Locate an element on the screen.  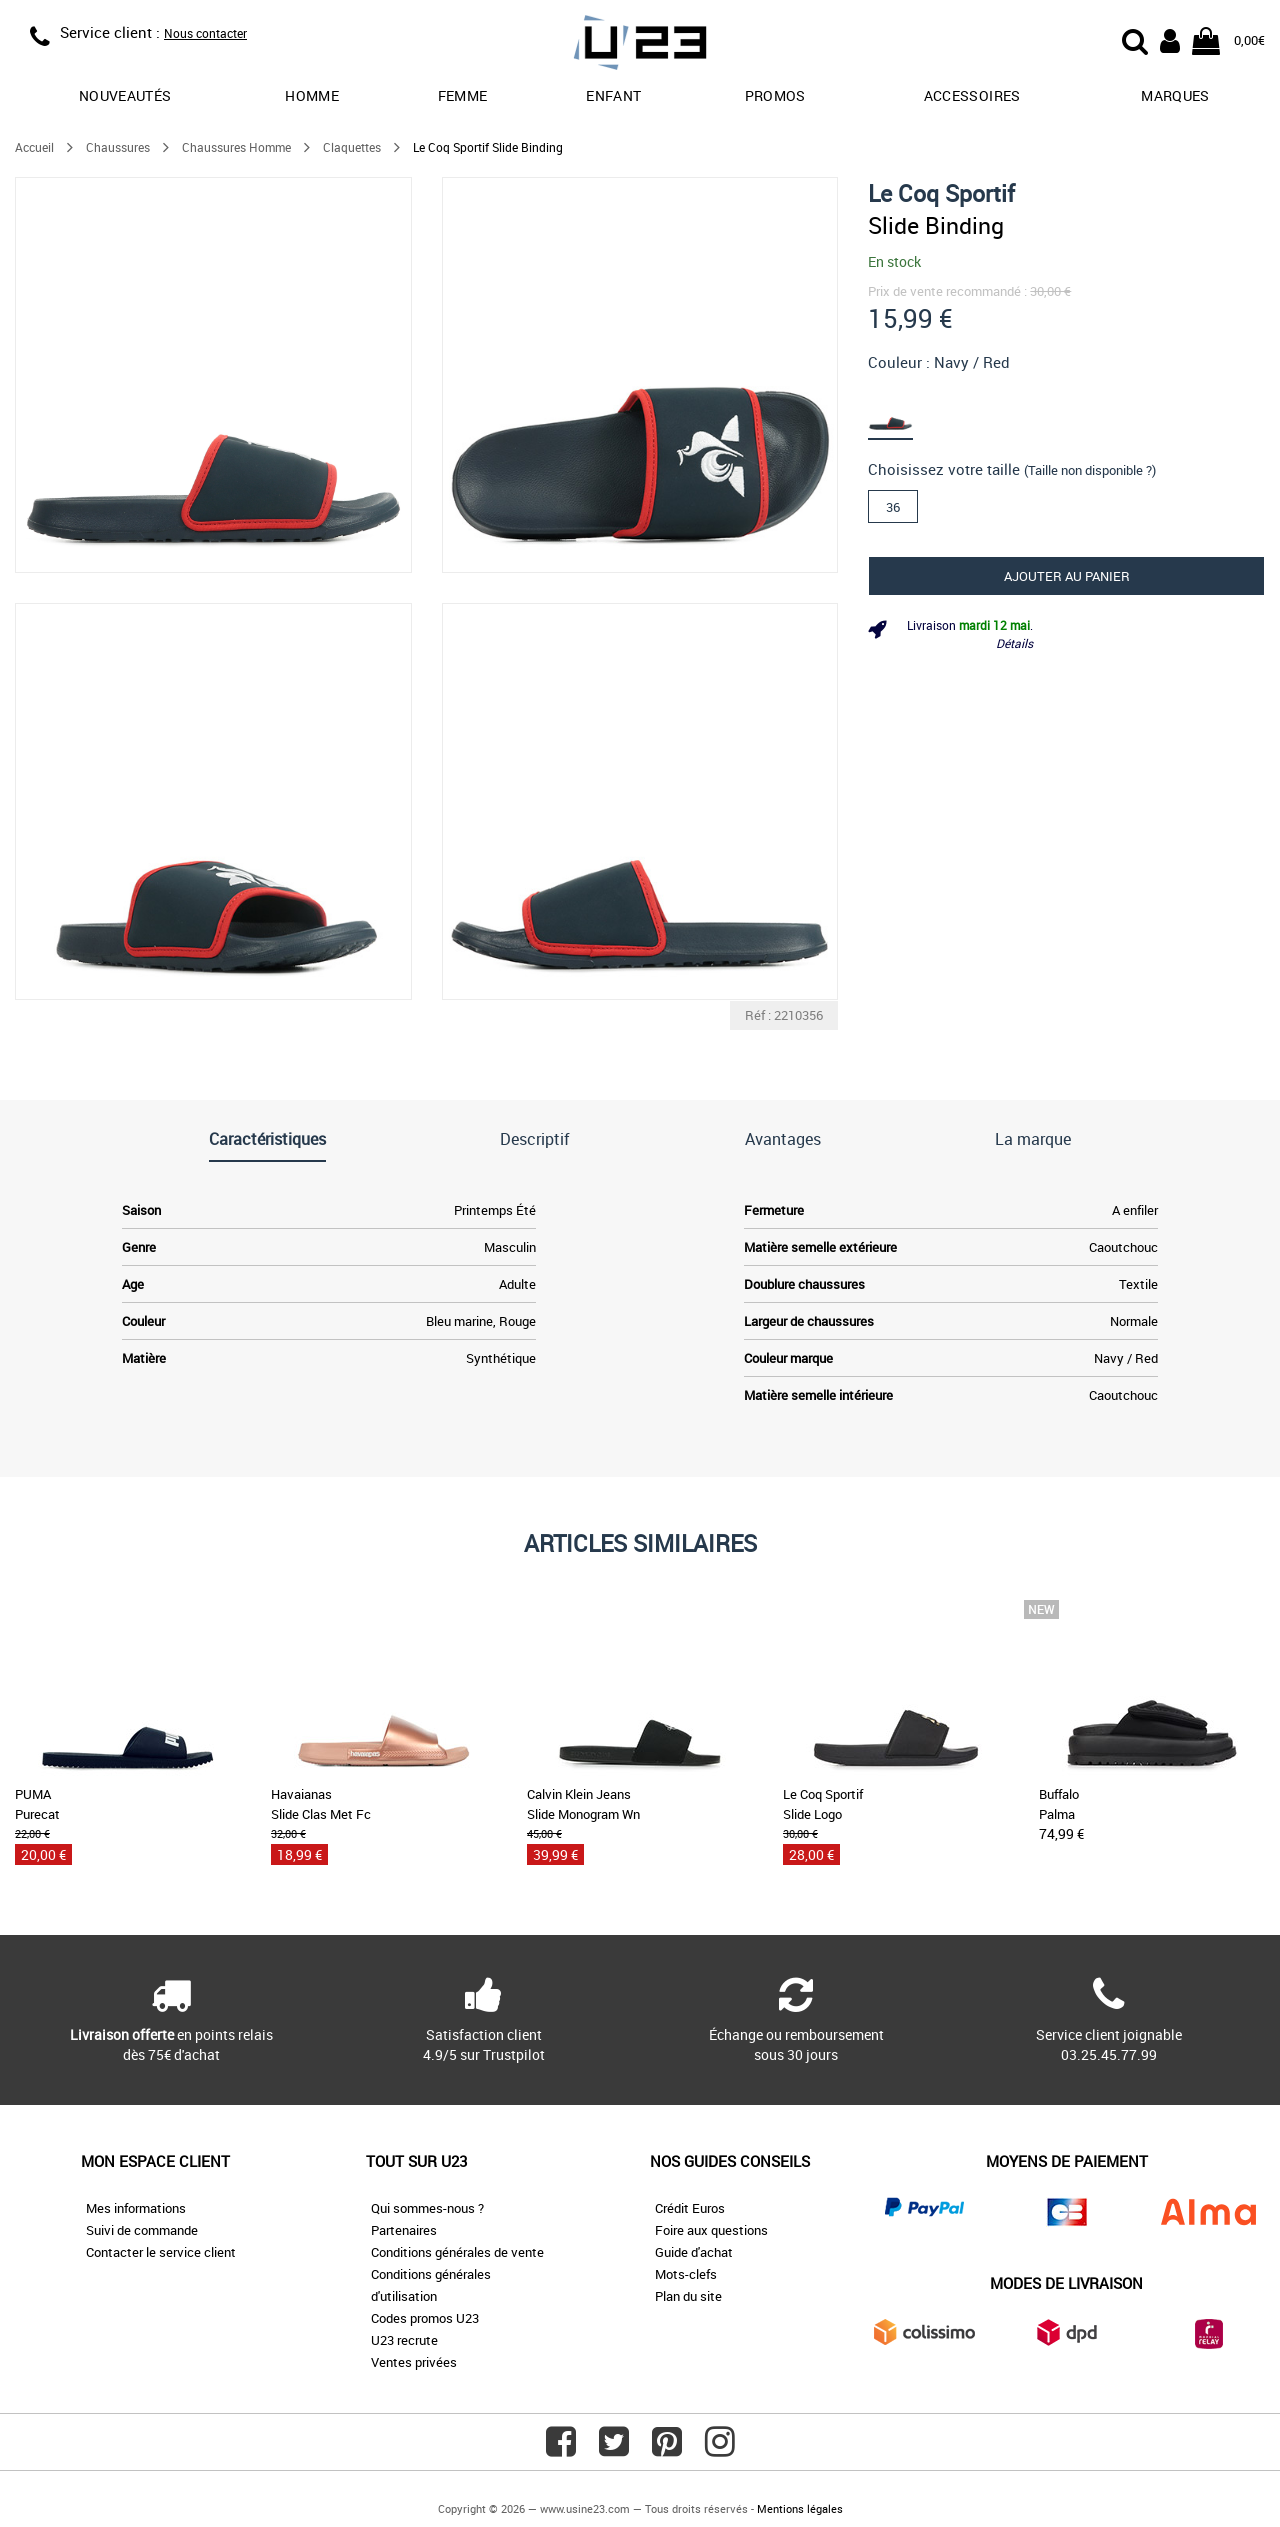
U23 recrute is located at coordinates (404, 2340).